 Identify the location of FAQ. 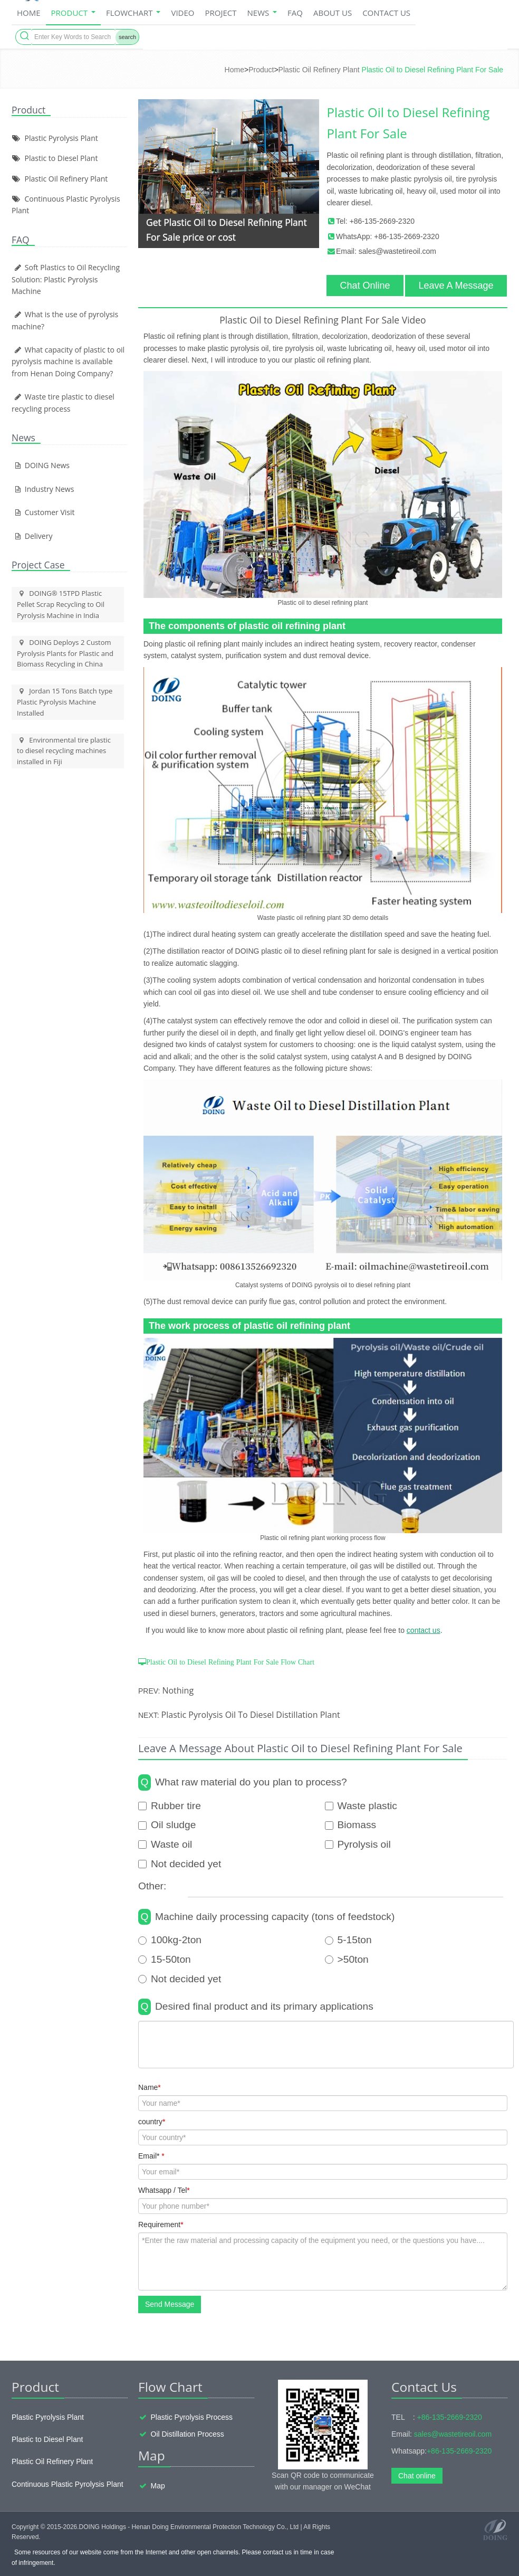
(295, 12).